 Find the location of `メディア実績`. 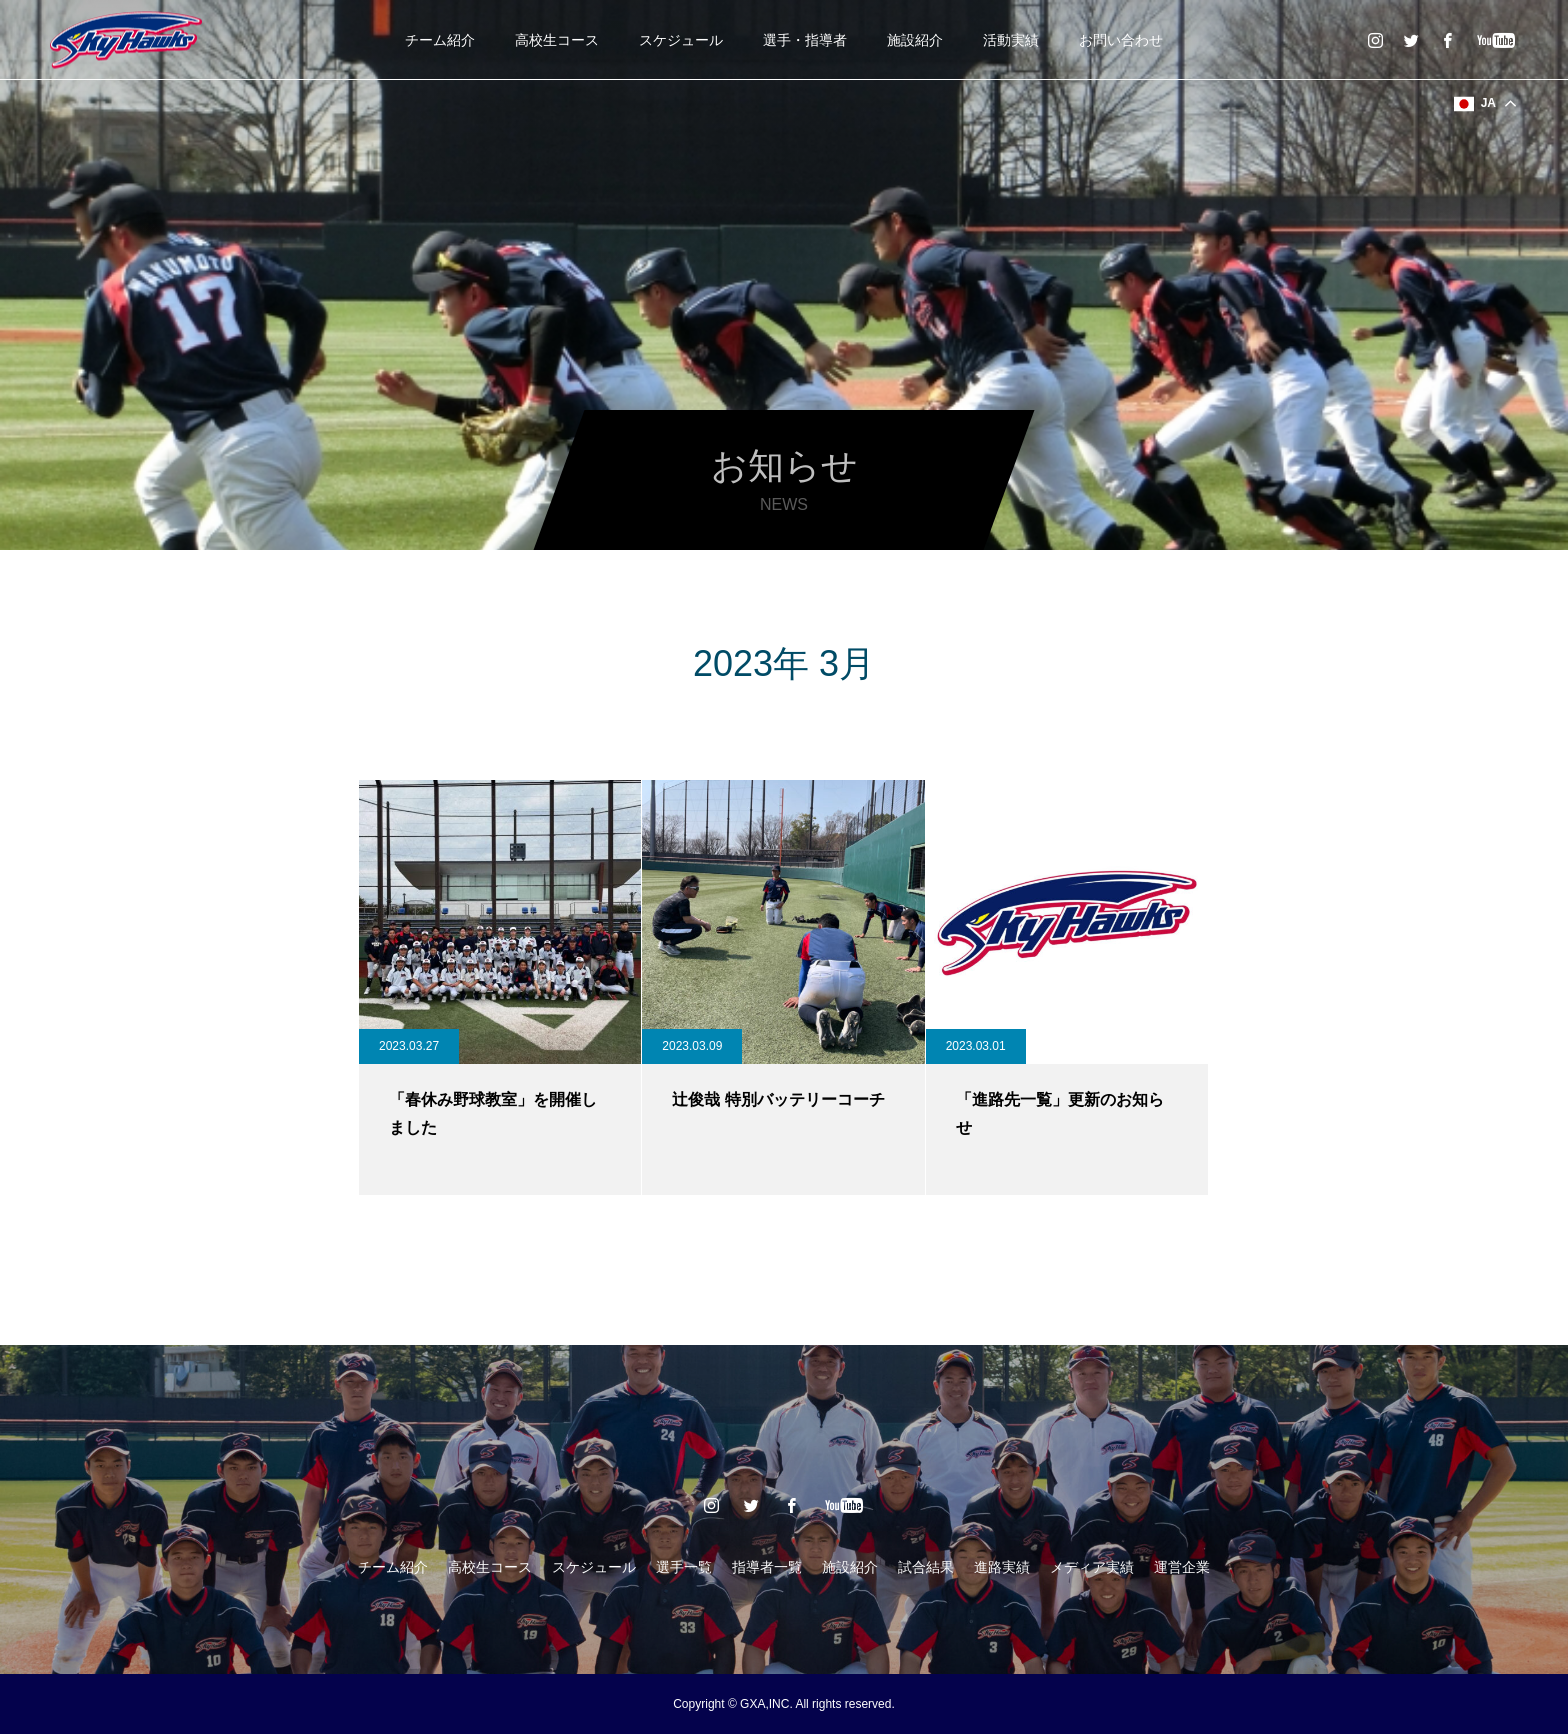

メディア実績 is located at coordinates (1092, 1567).